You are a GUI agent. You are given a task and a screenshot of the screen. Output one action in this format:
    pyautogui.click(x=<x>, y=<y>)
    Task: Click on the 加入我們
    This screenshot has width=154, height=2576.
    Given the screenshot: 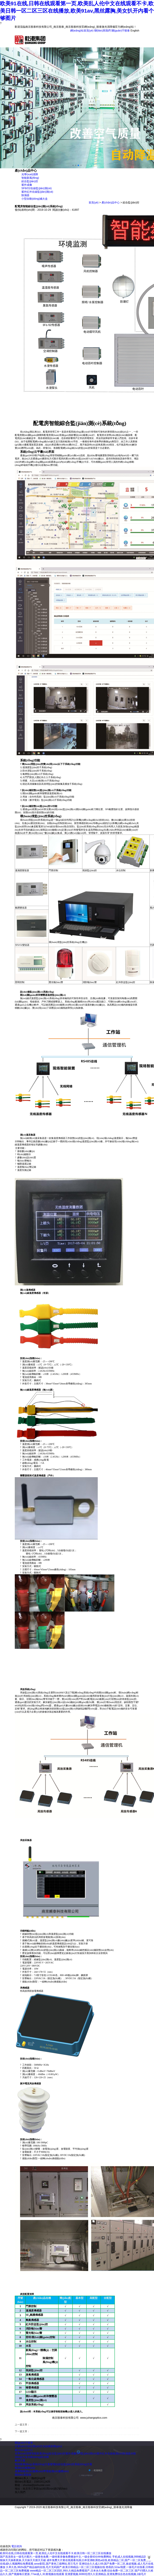 What is the action you would take?
    pyautogui.click(x=20, y=2492)
    